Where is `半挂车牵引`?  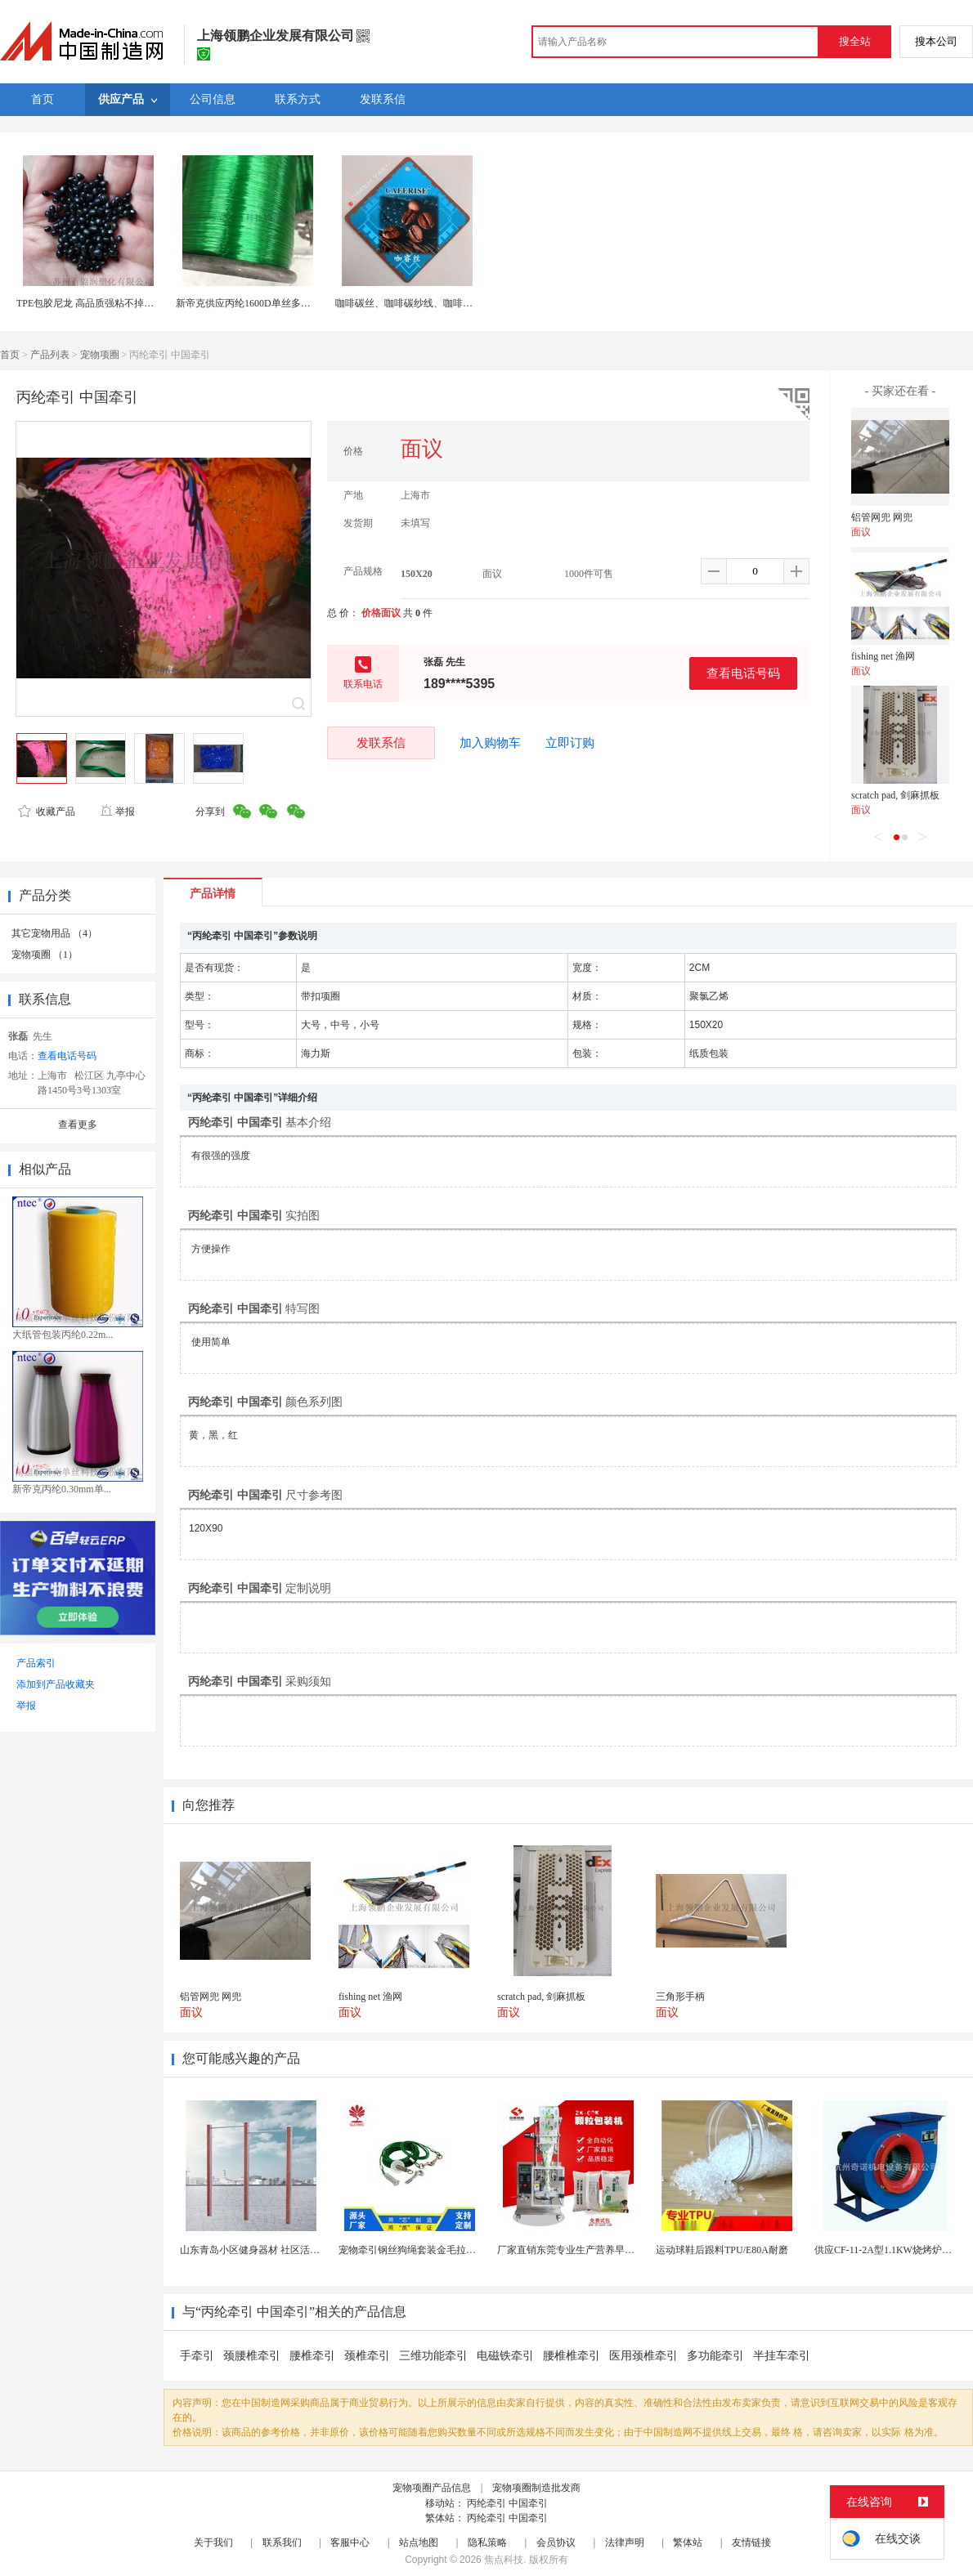
半挂车牵引 is located at coordinates (781, 2356).